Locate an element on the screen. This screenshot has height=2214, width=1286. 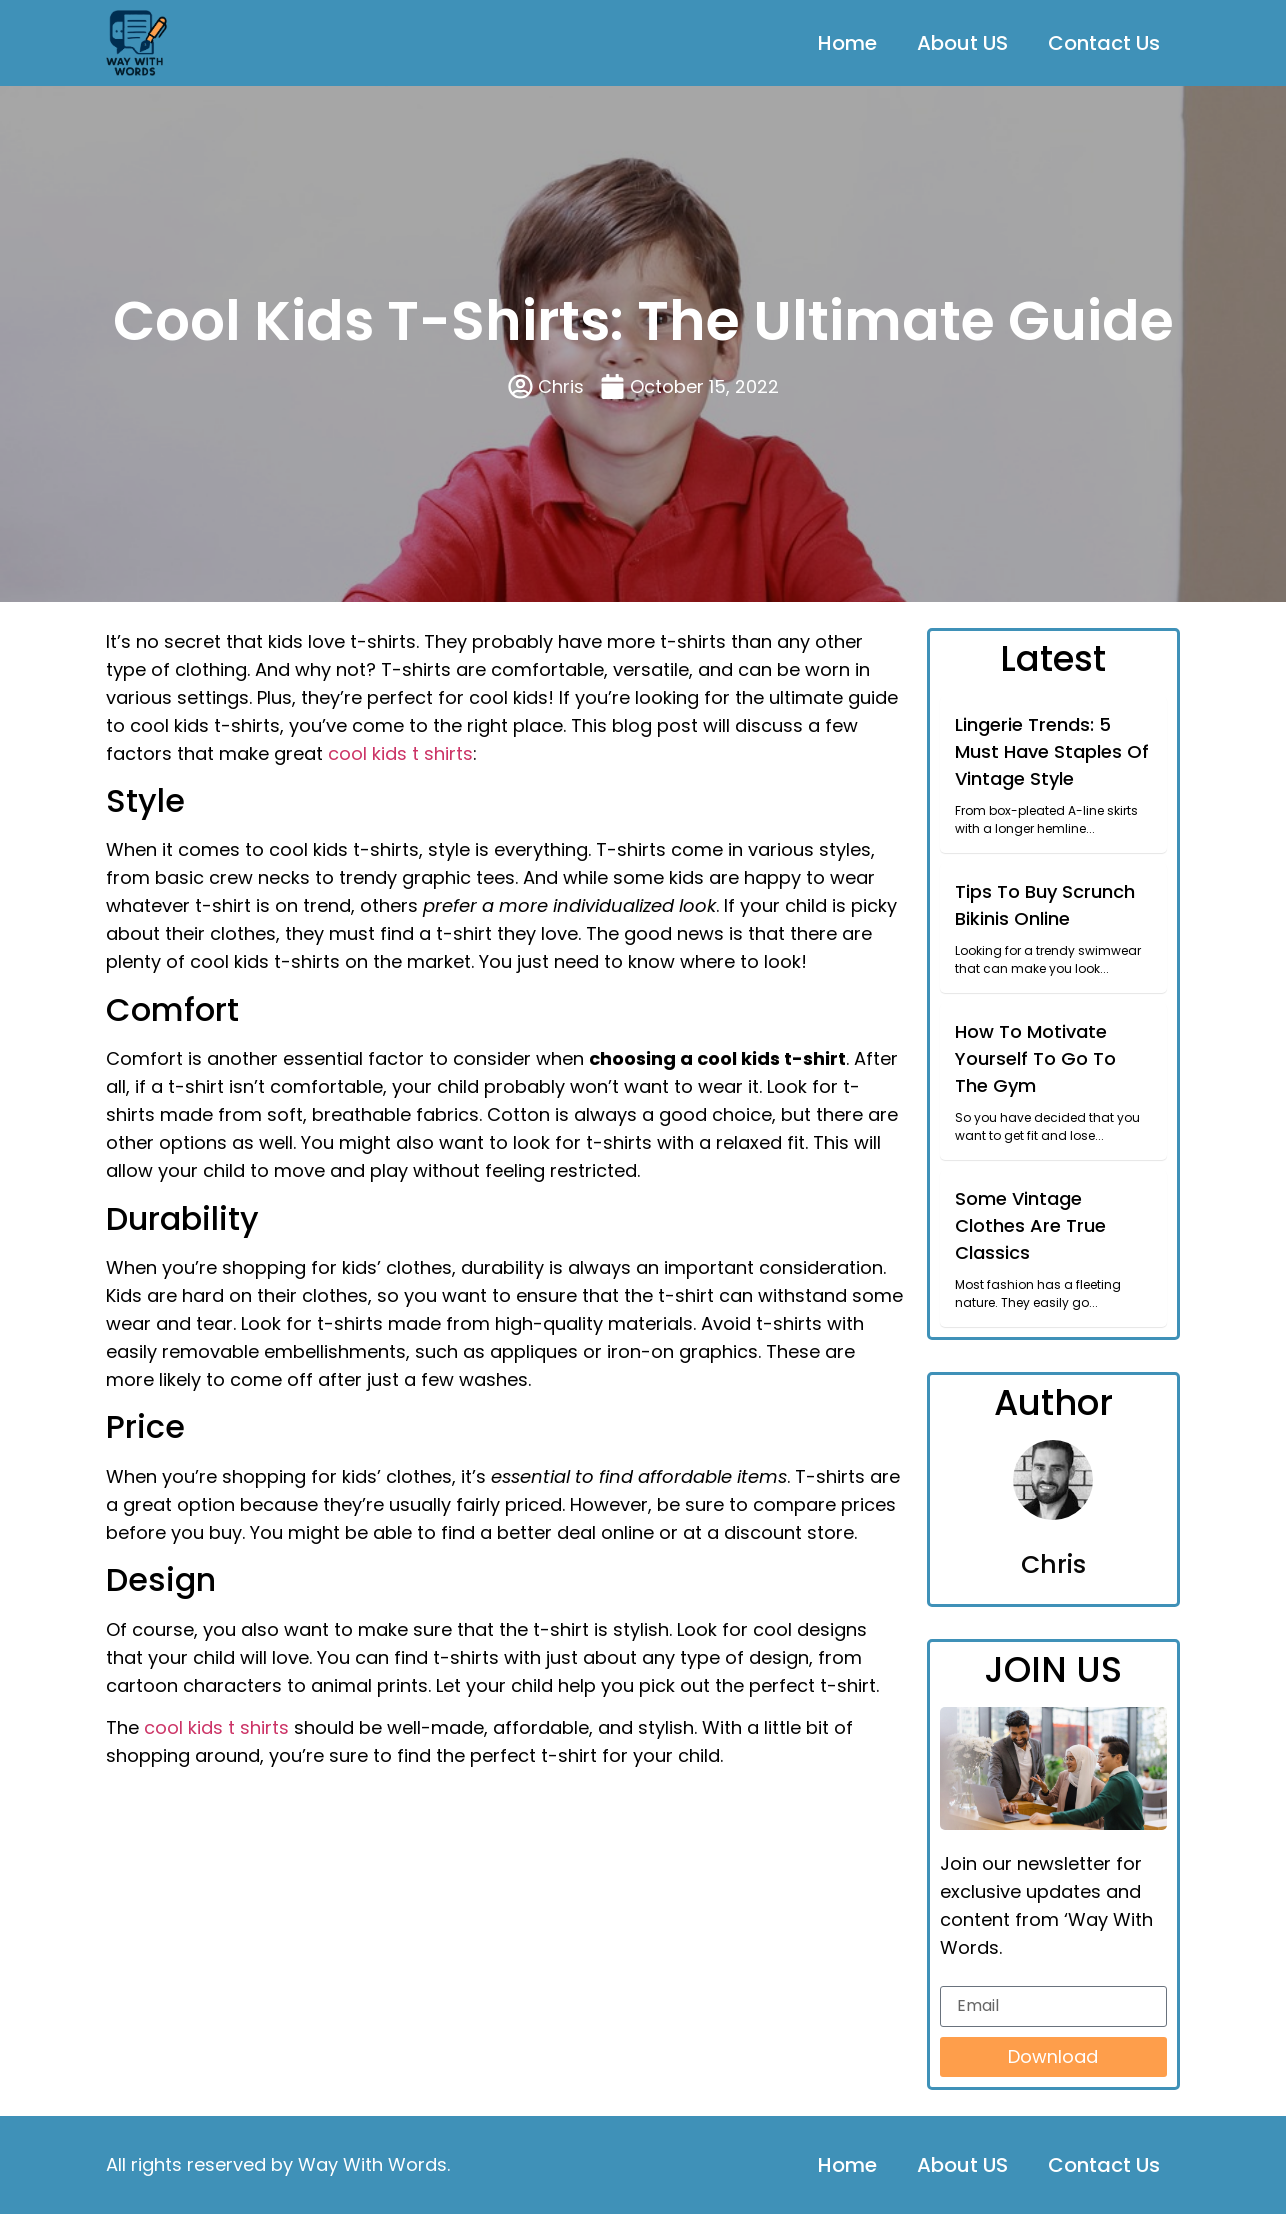
Lingerie Trends: 5 Must Have Staples Of Vintage Style is located at coordinates (1052, 751).